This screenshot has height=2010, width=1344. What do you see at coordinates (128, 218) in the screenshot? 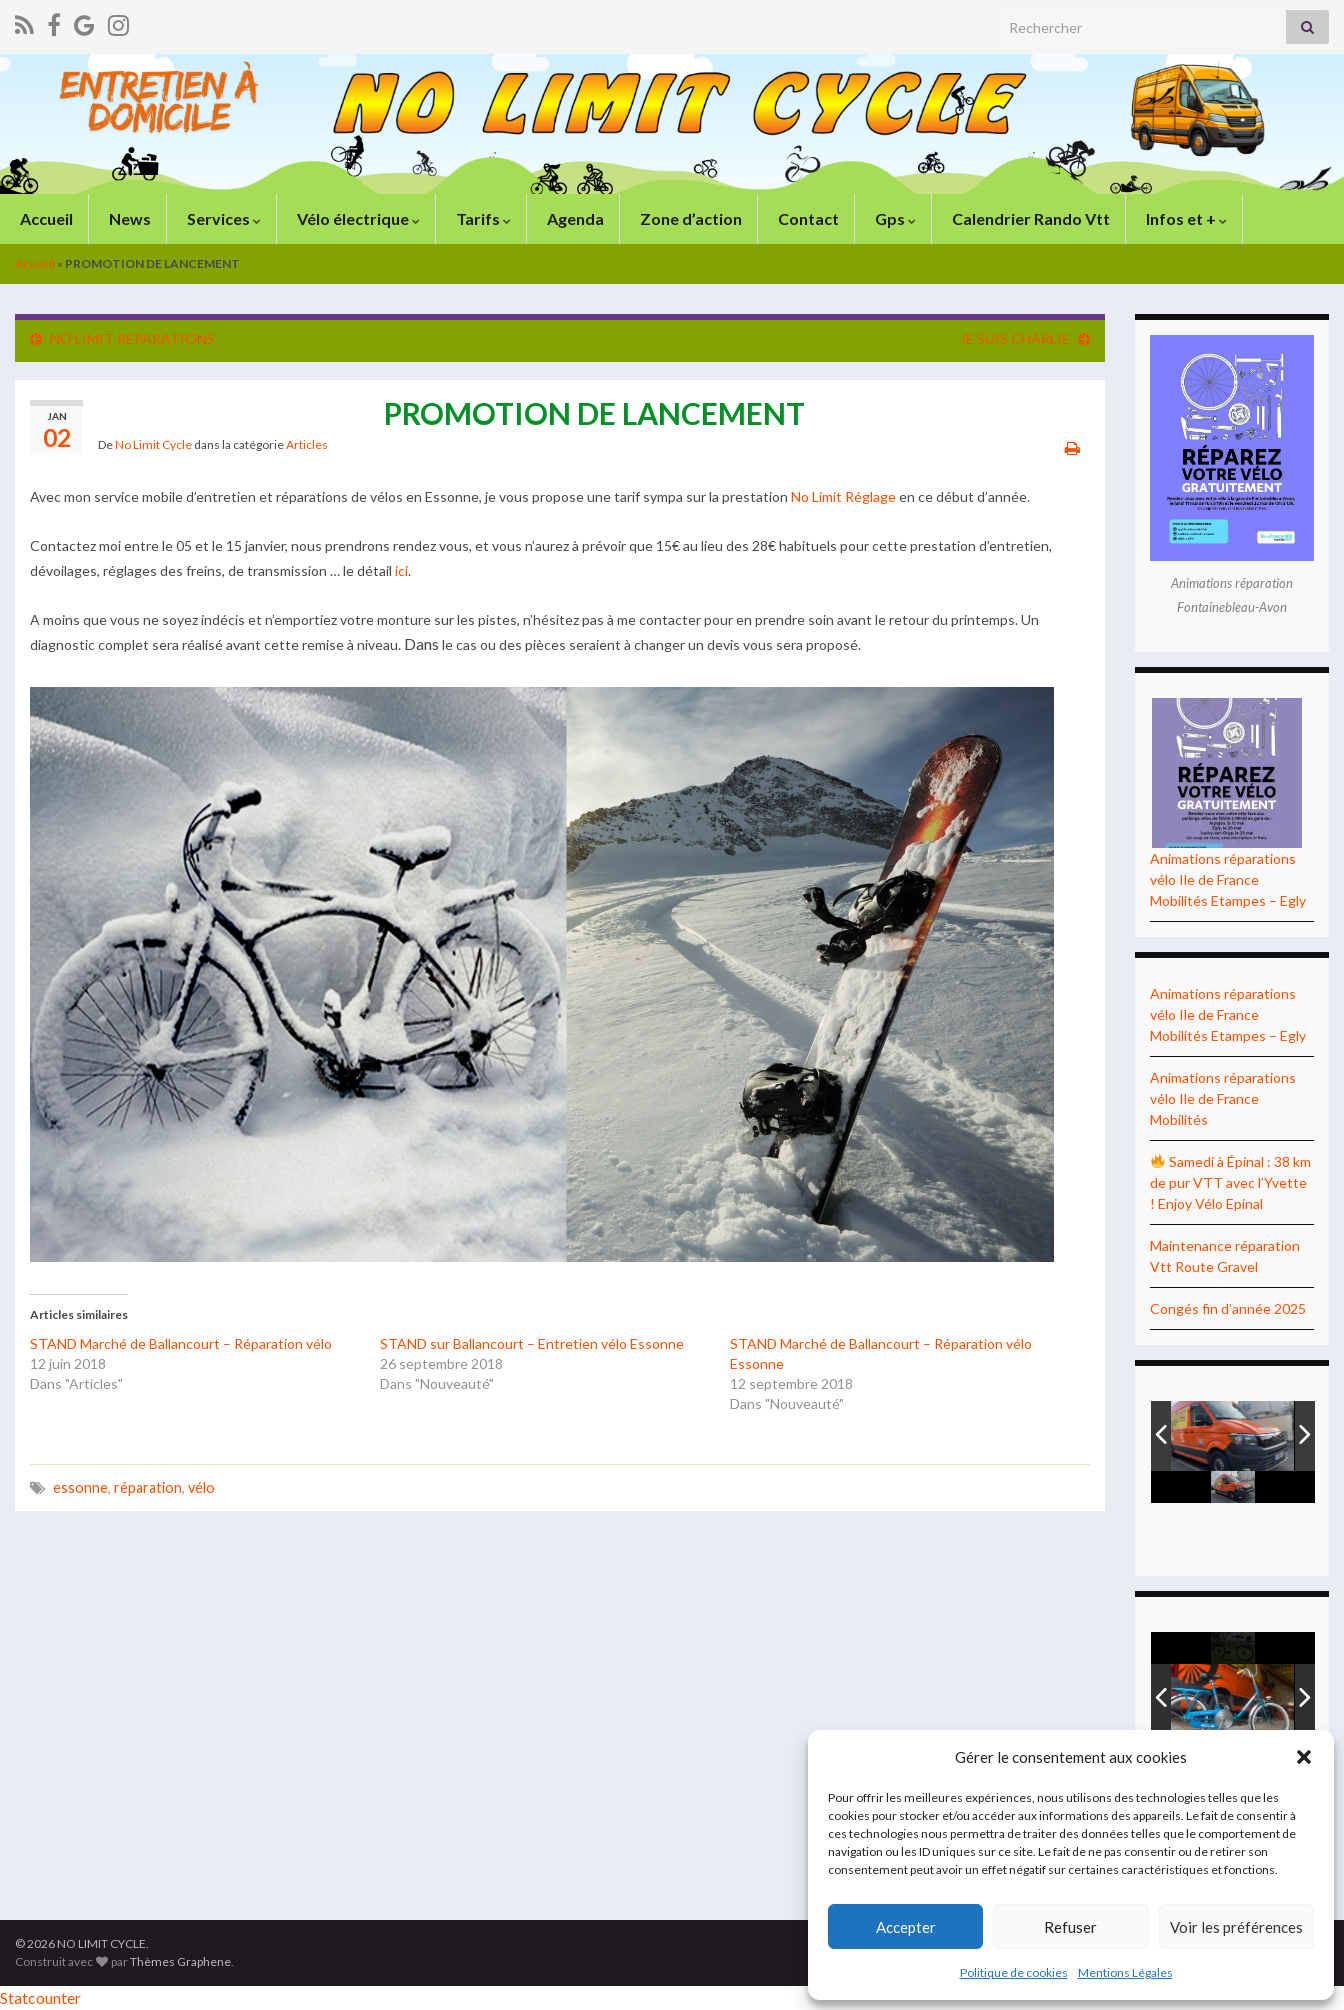
I see `News` at bounding box center [128, 218].